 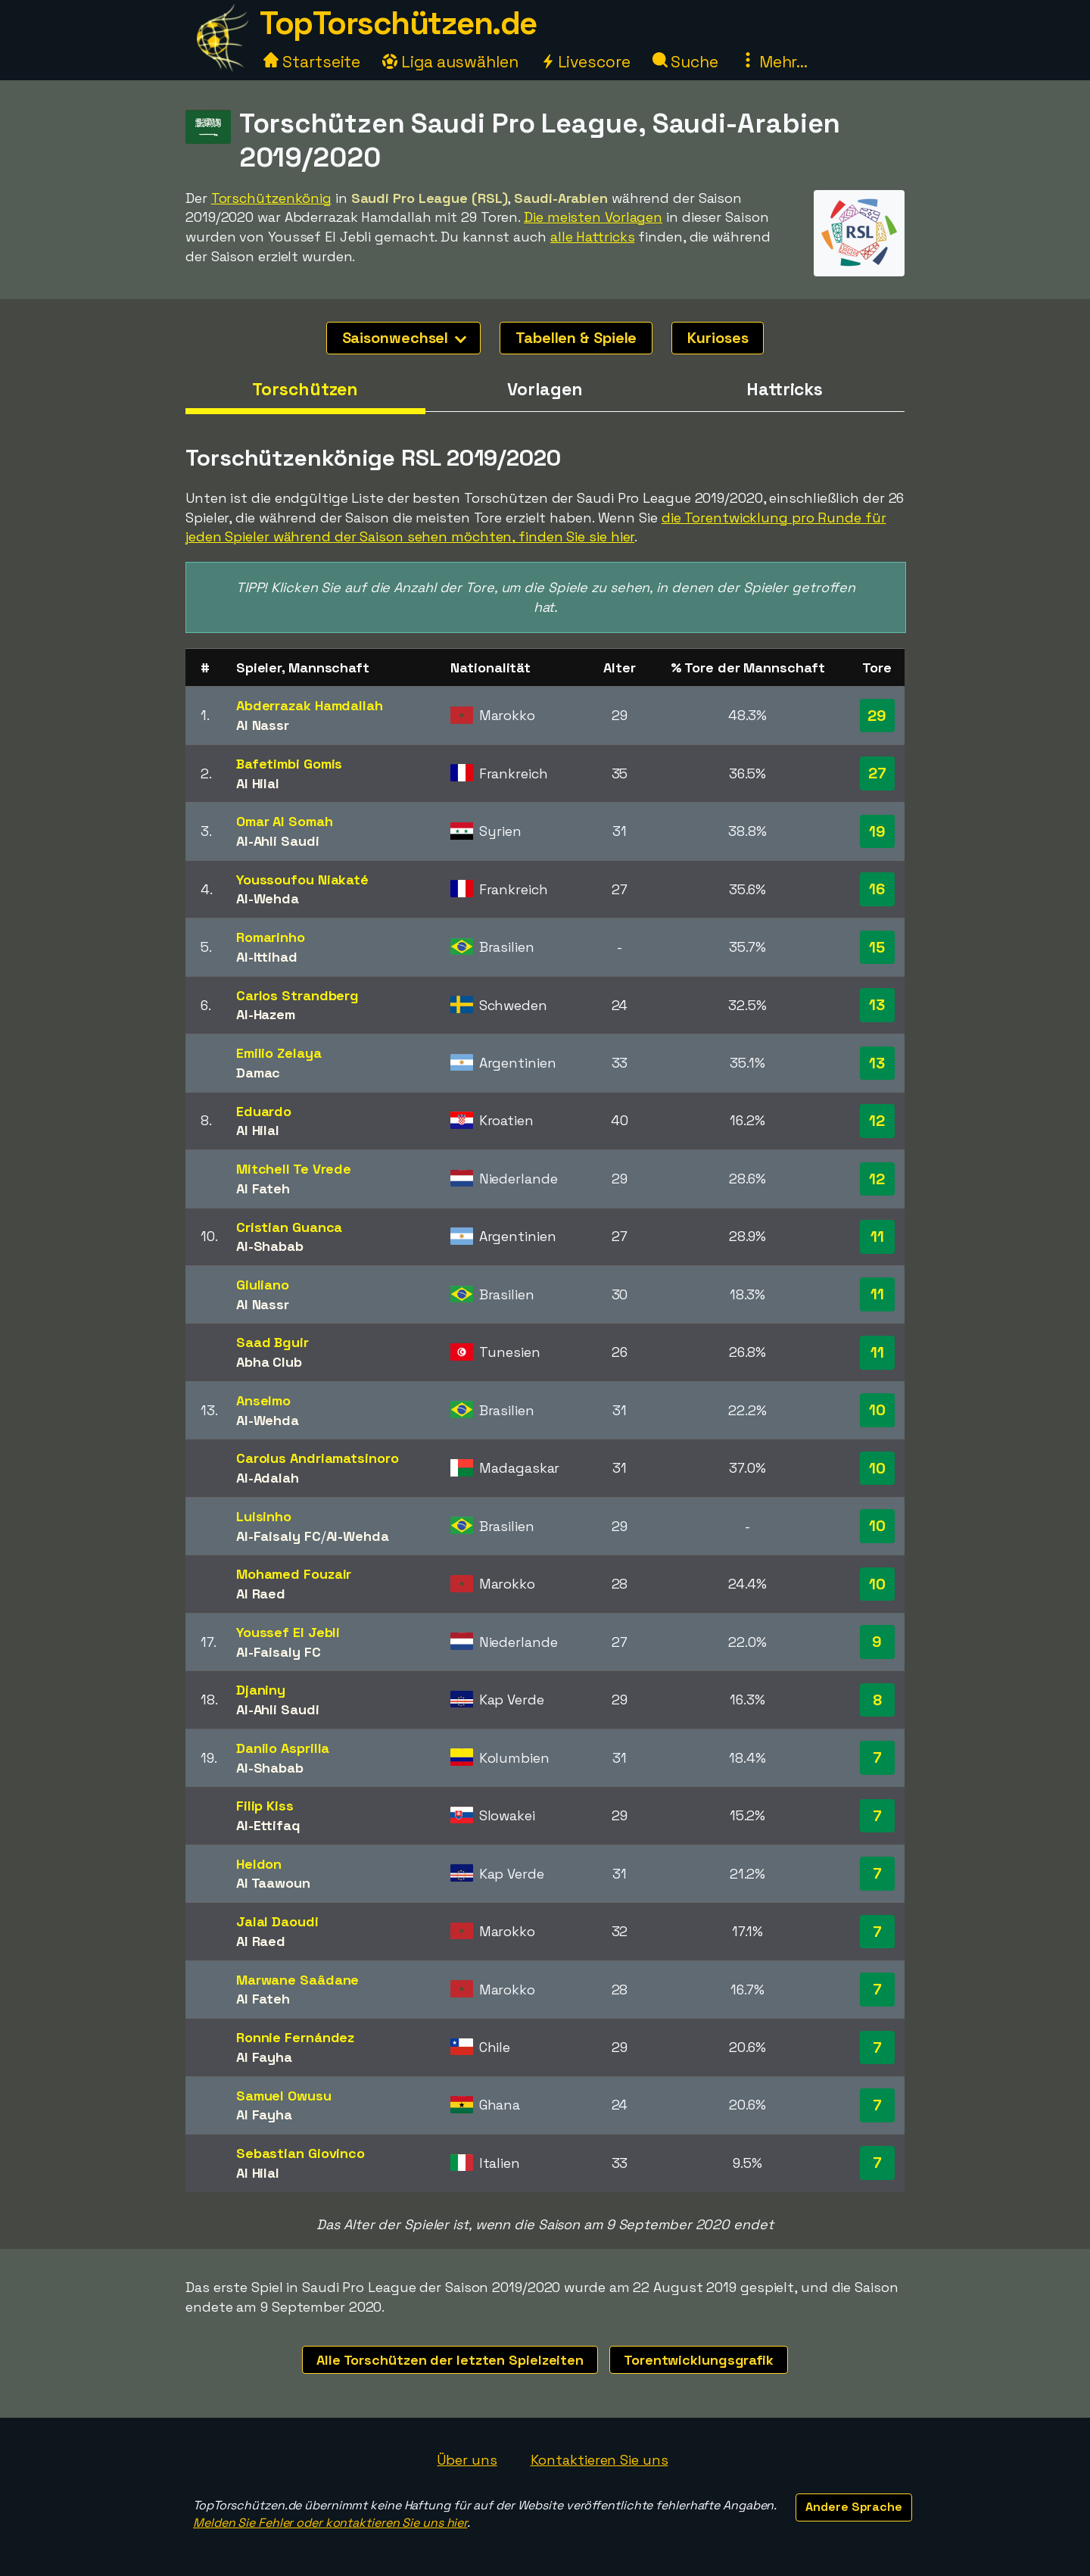 I want to click on Suche, so click(x=685, y=61).